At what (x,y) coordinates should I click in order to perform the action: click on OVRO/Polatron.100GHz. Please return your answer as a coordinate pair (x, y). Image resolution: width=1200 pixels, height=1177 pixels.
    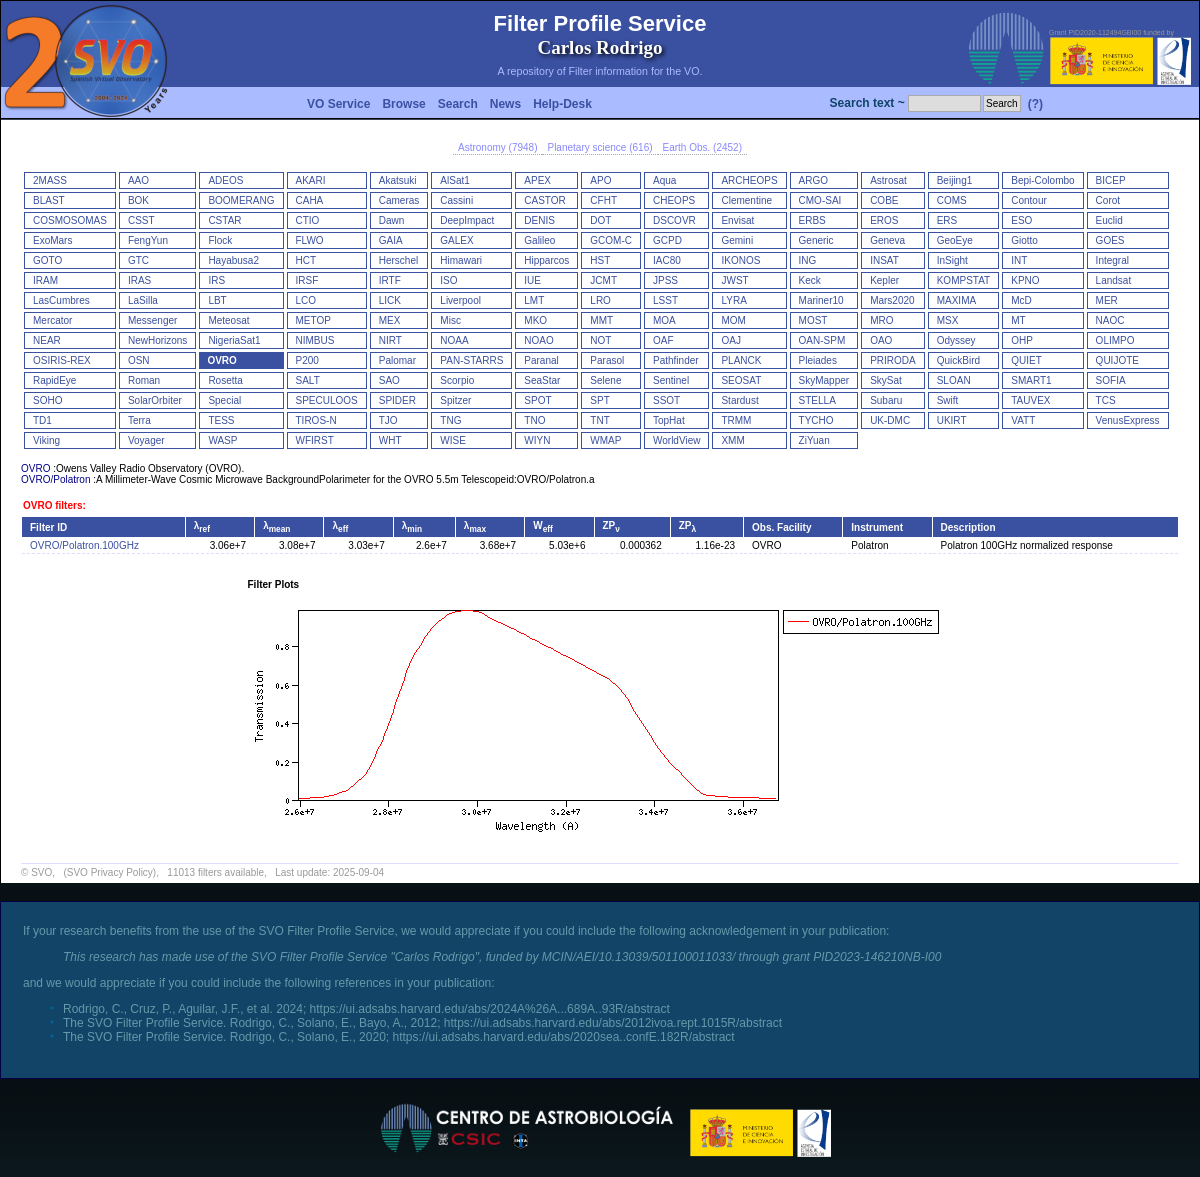
    Looking at the image, I should click on (84, 545).